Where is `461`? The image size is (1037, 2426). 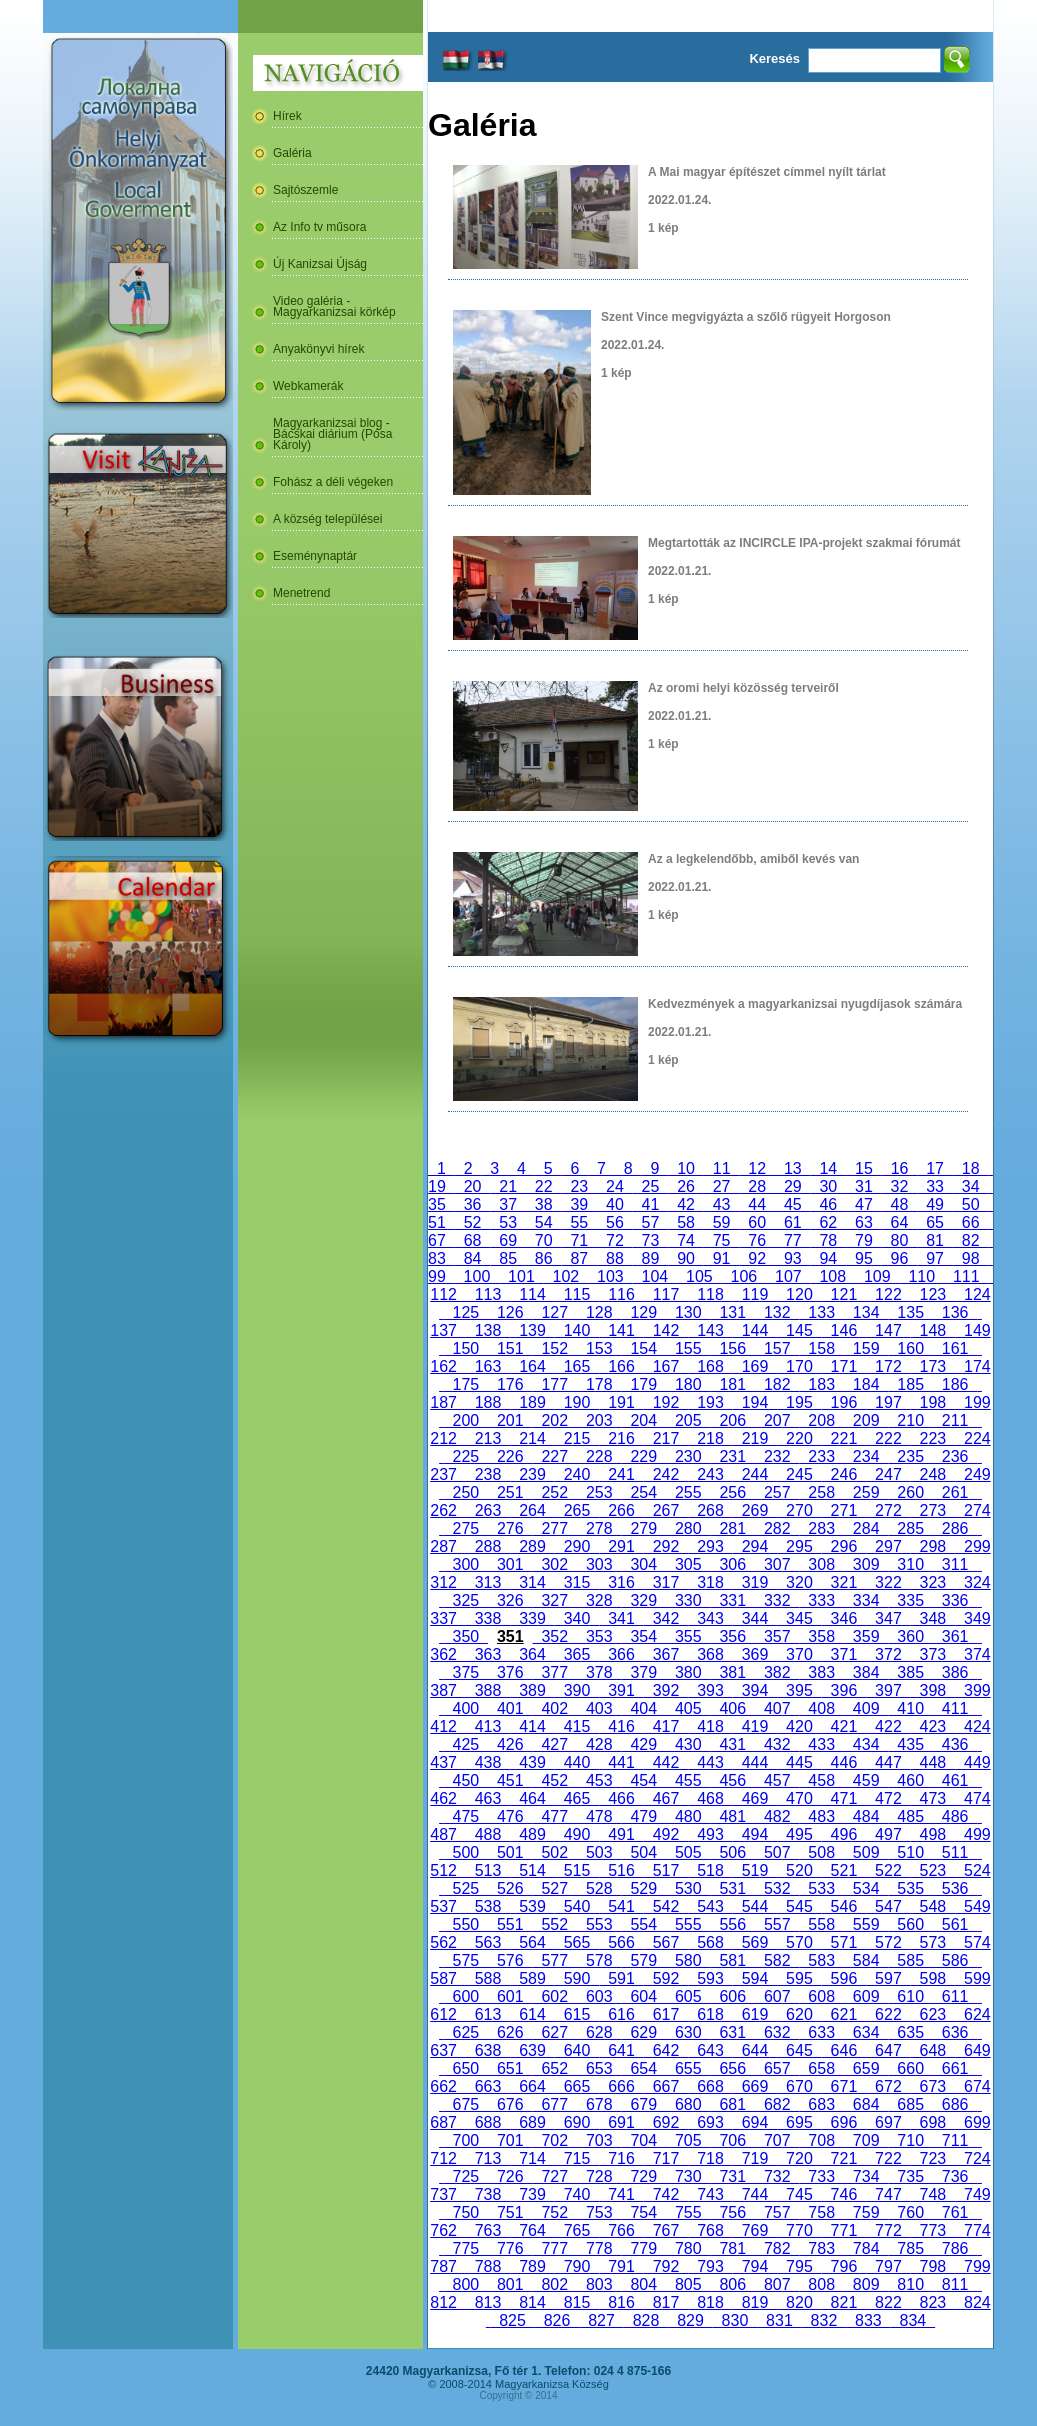
461 is located at coordinates (955, 1780).